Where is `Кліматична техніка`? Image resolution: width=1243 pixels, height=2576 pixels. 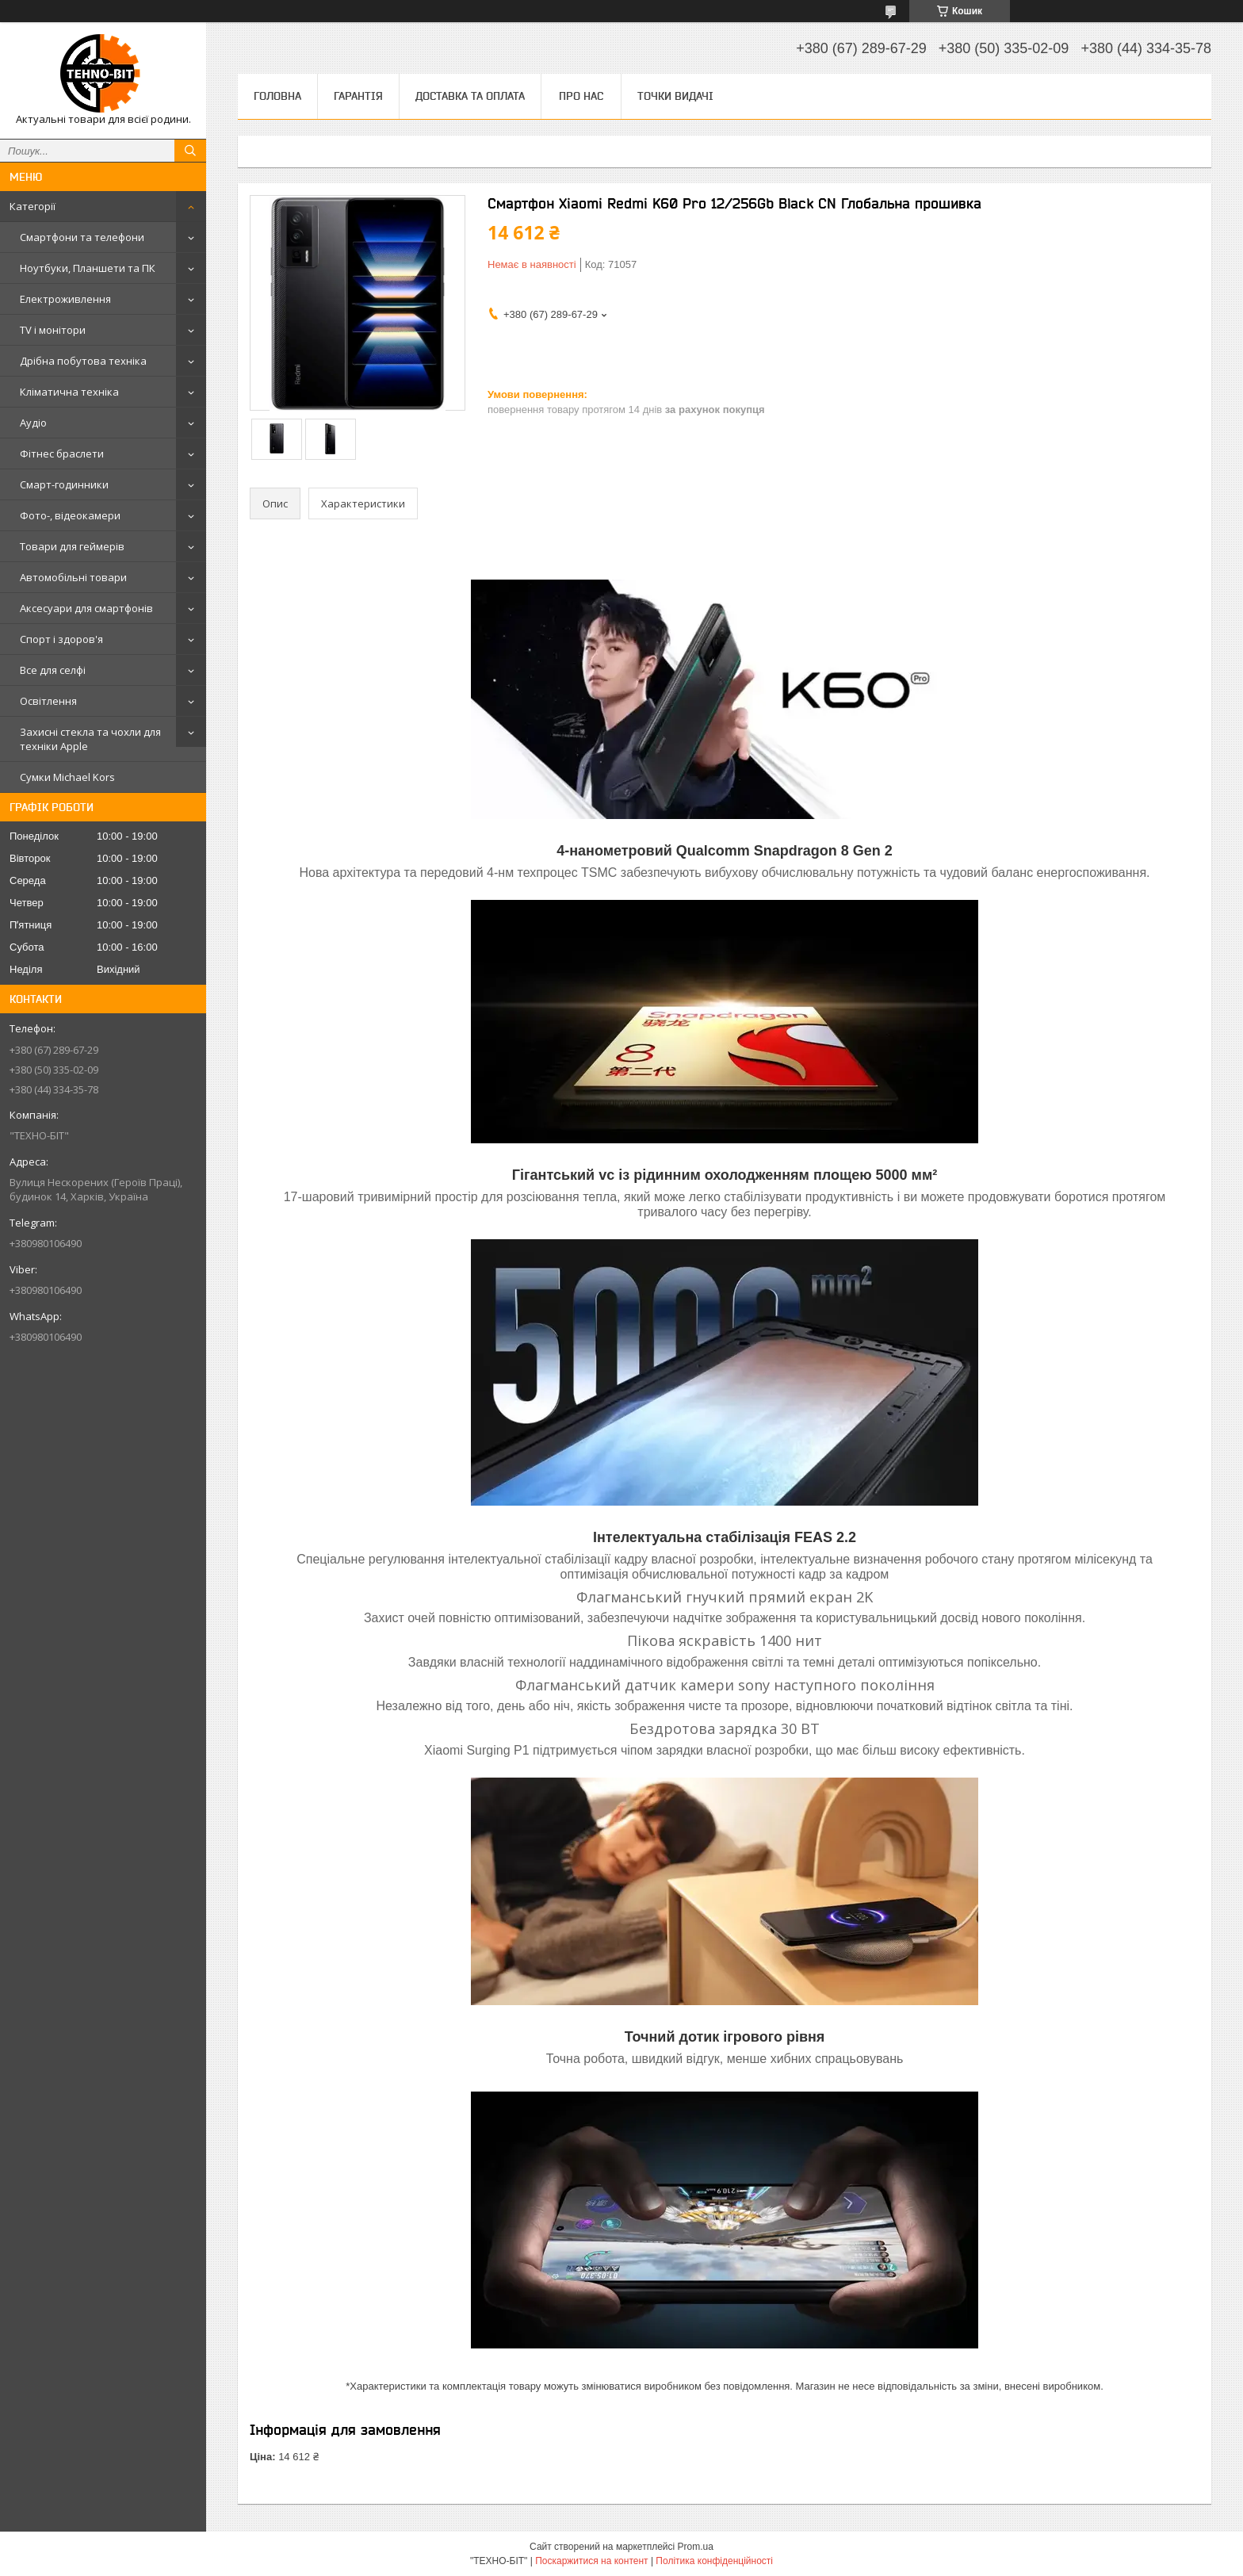
Кліматична техніка is located at coordinates (69, 392).